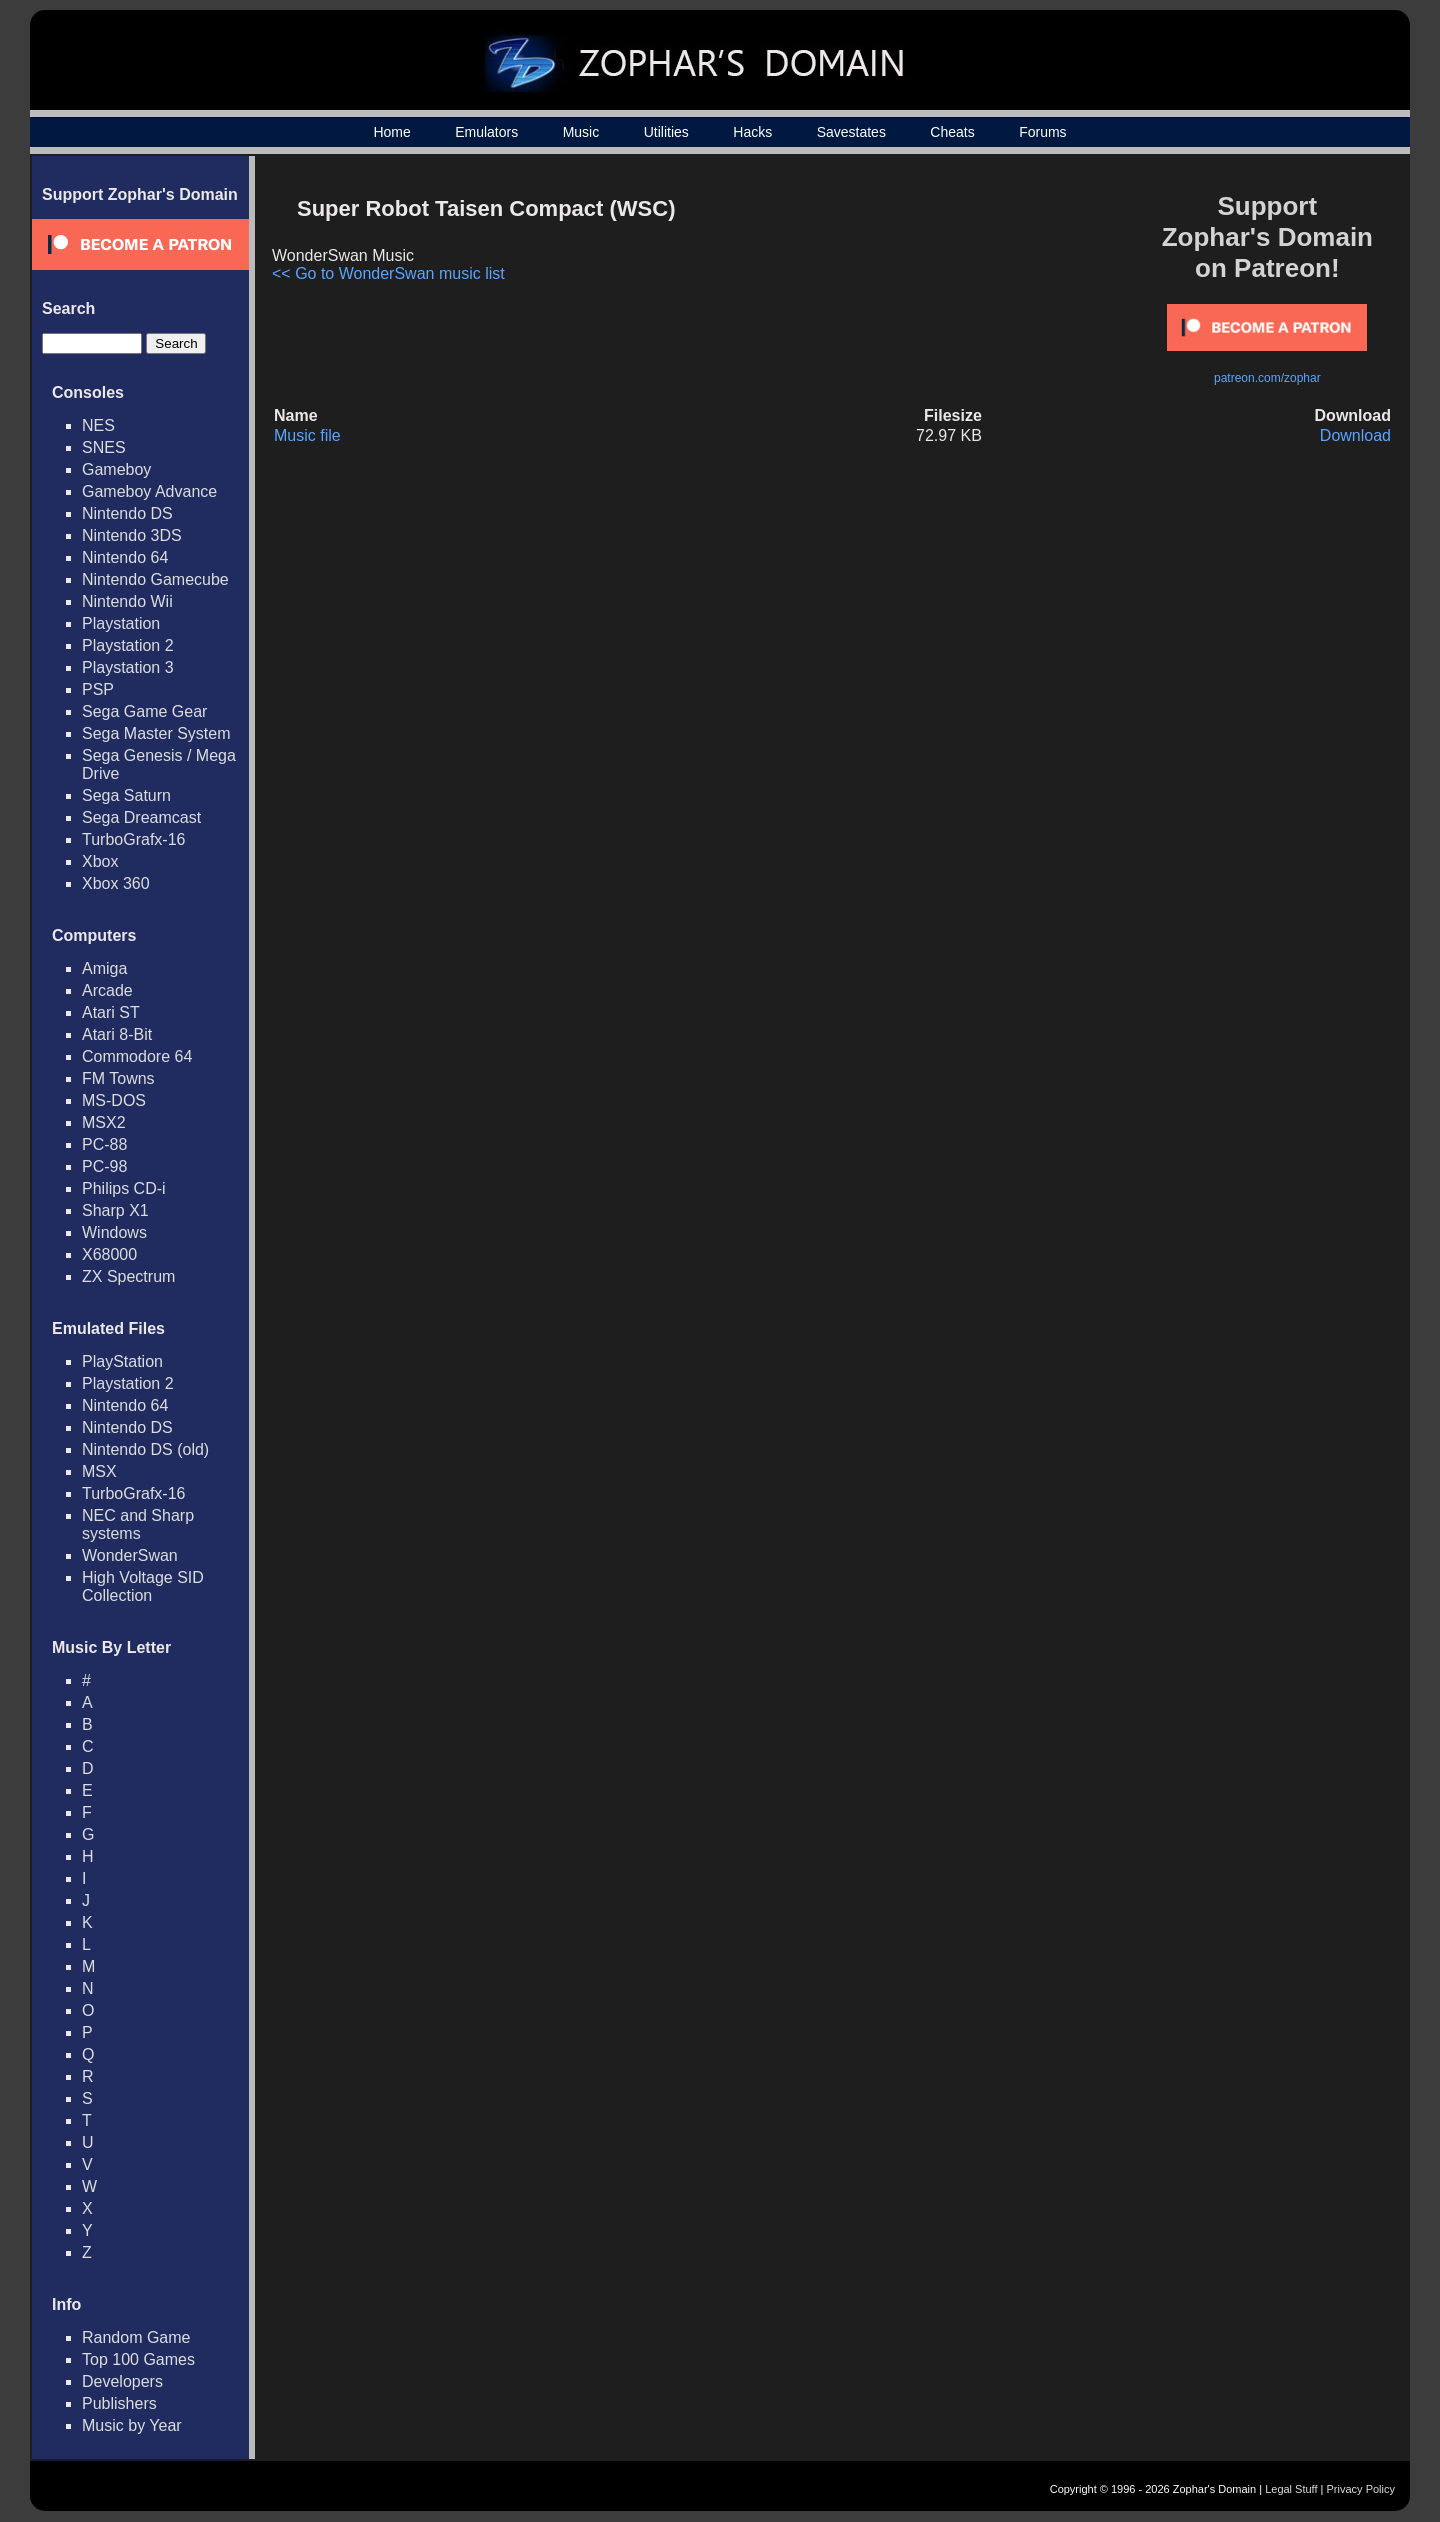 The image size is (1440, 2522). I want to click on PC-88, so click(104, 1144).